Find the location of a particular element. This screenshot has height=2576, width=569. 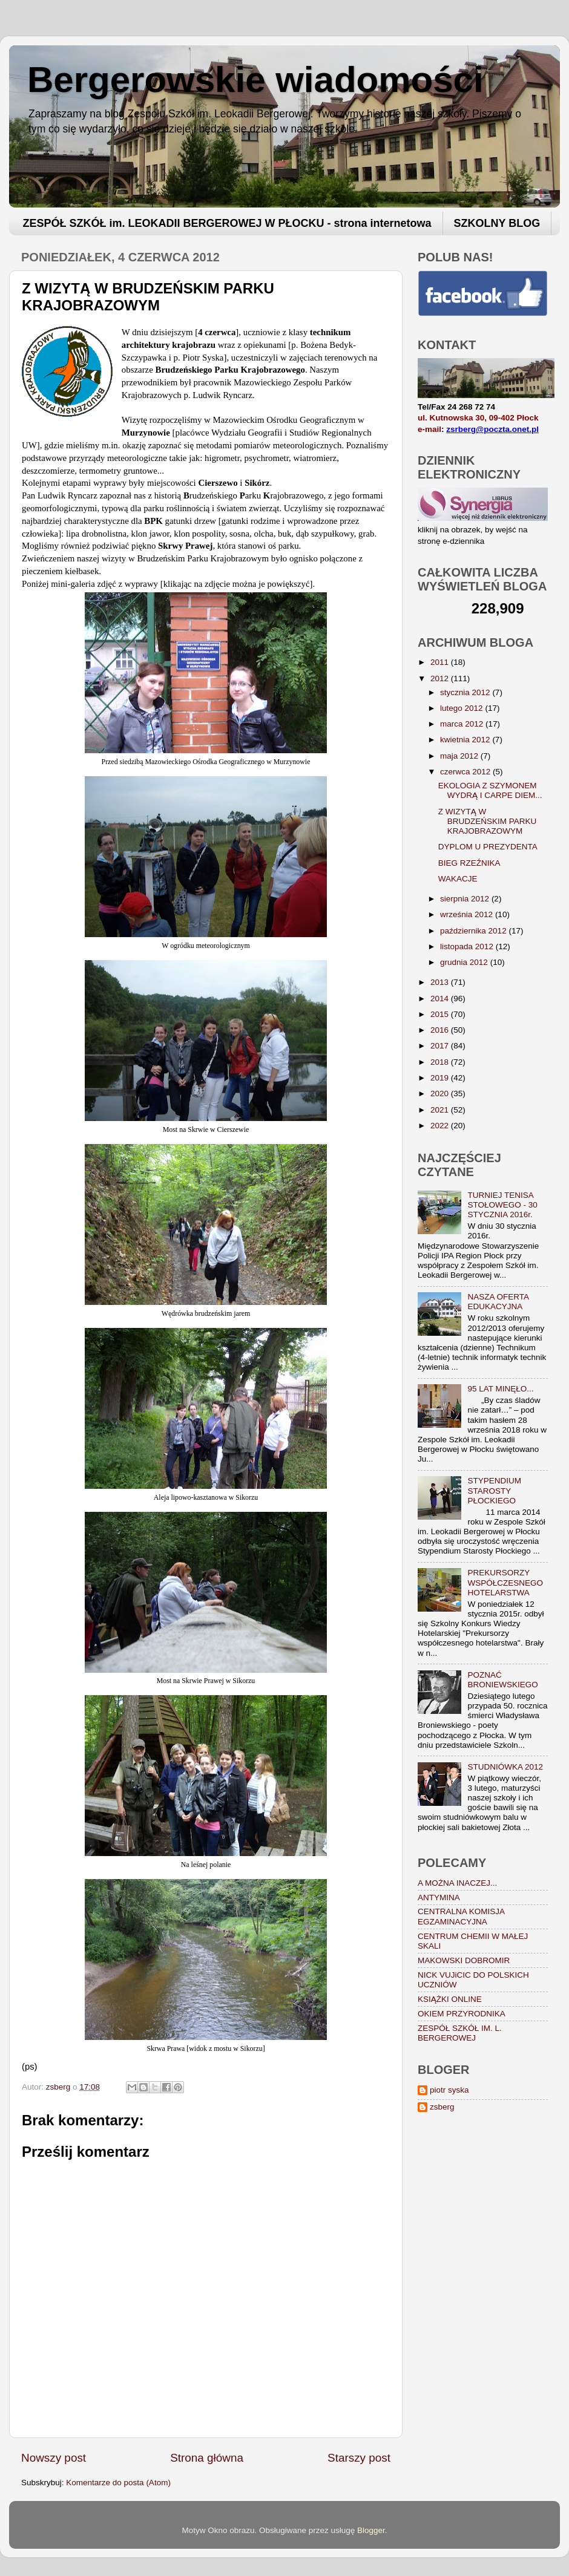

Starszy post is located at coordinates (358, 2457).